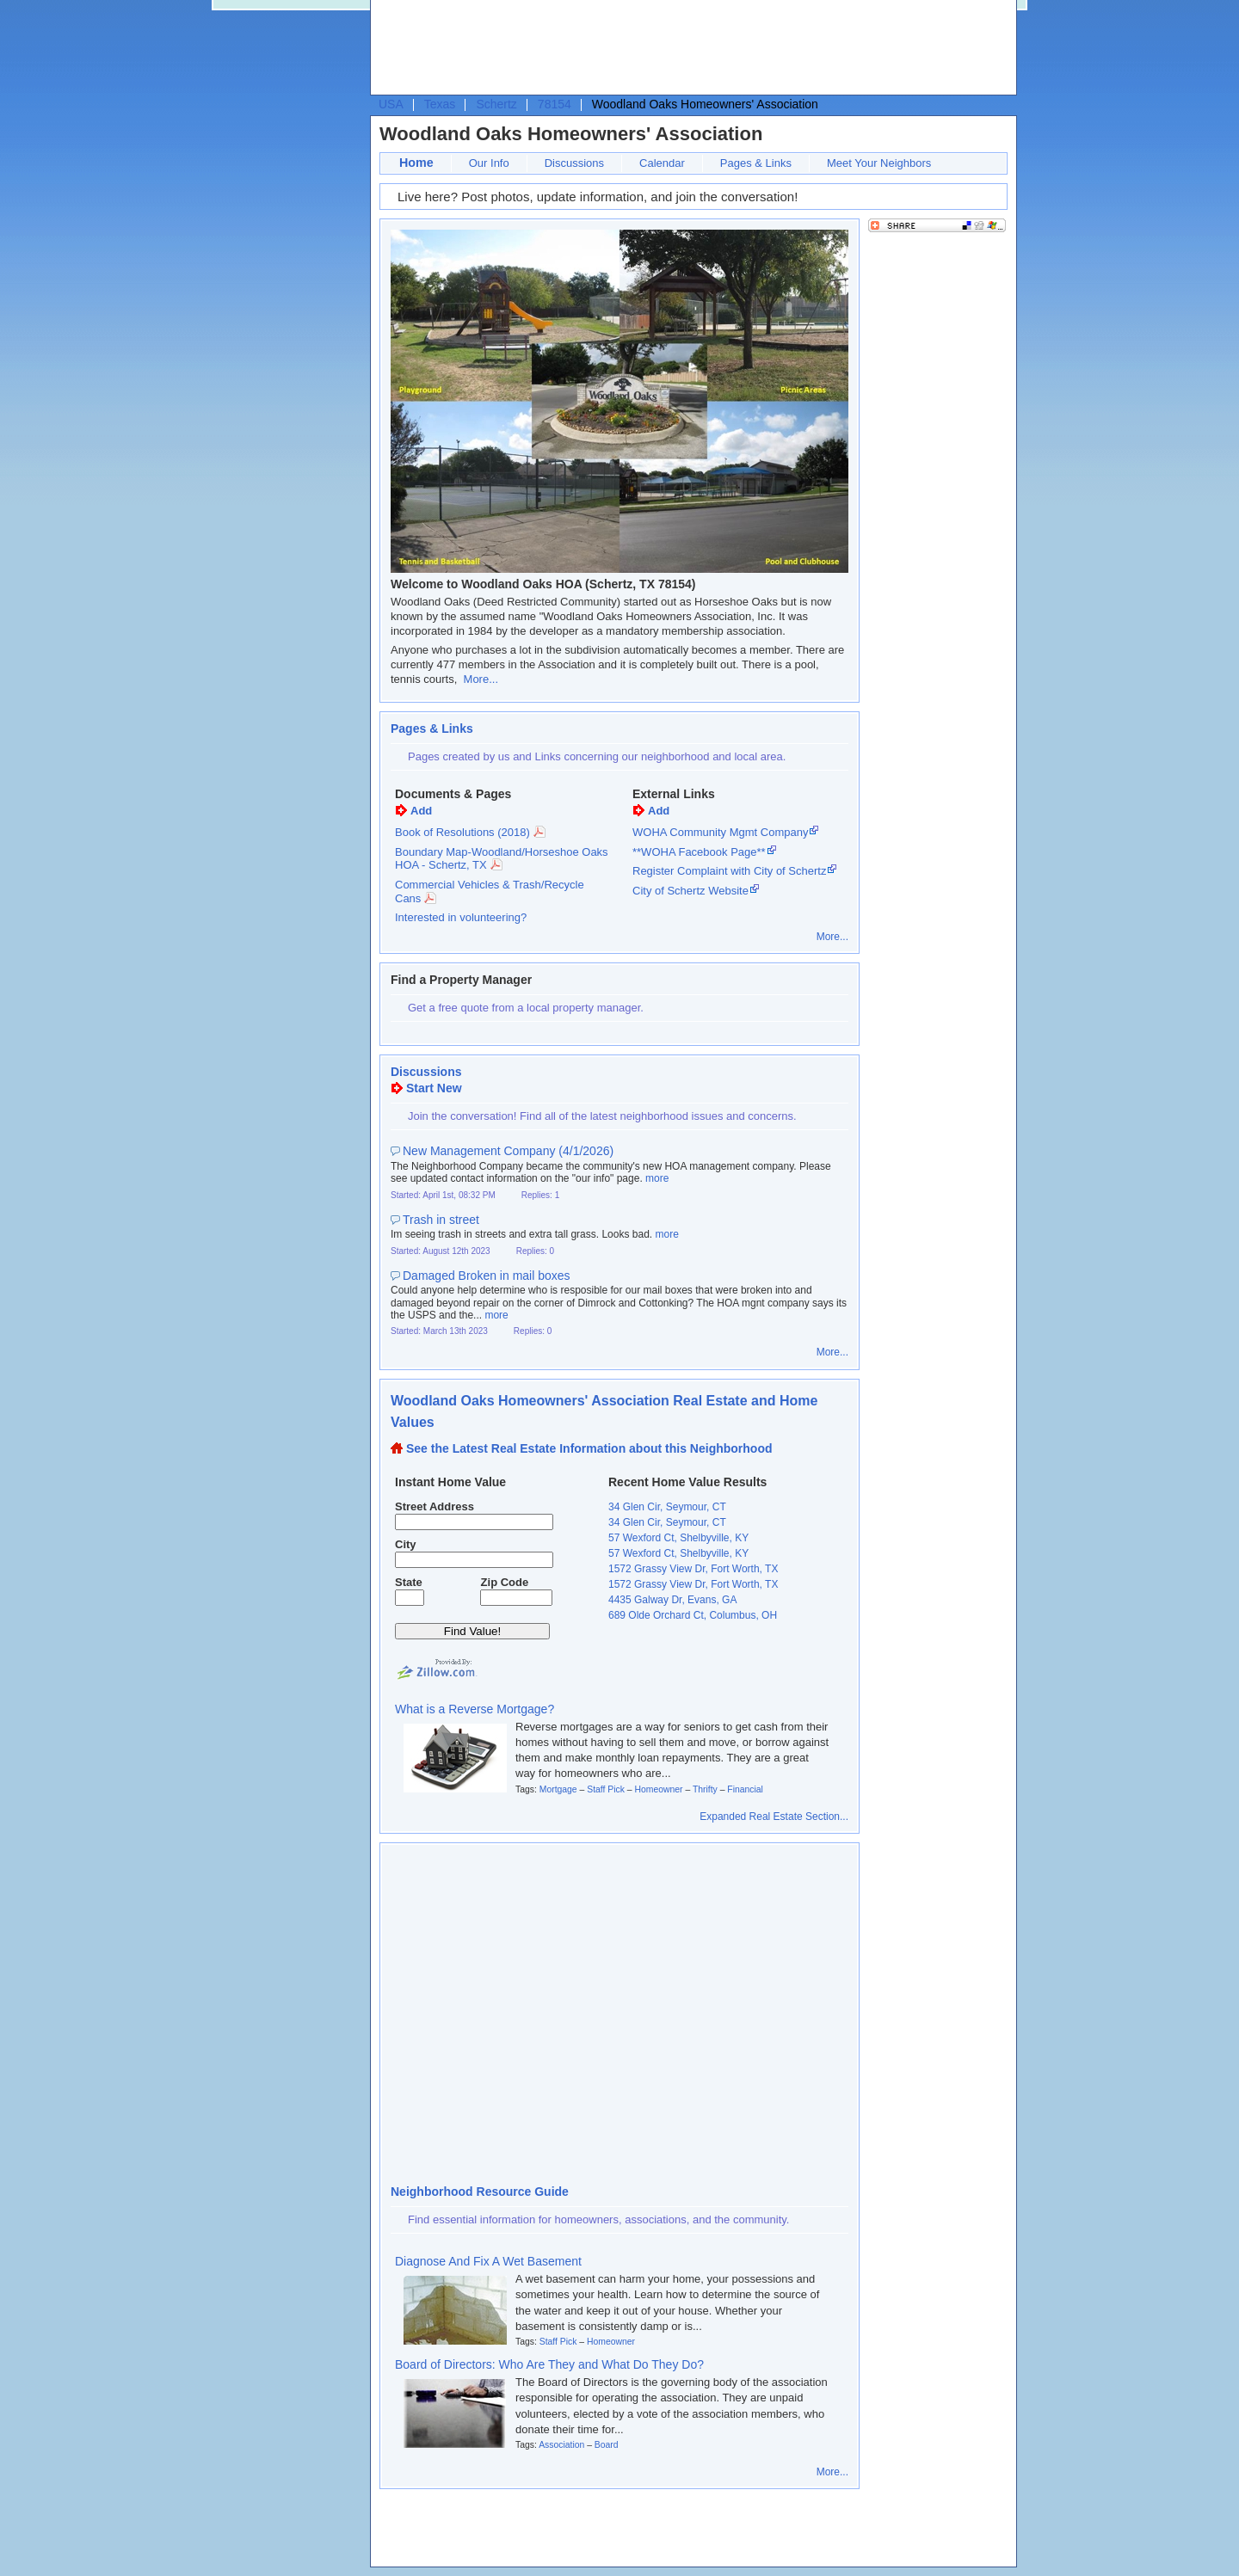  I want to click on Street Address, so click(434, 1506).